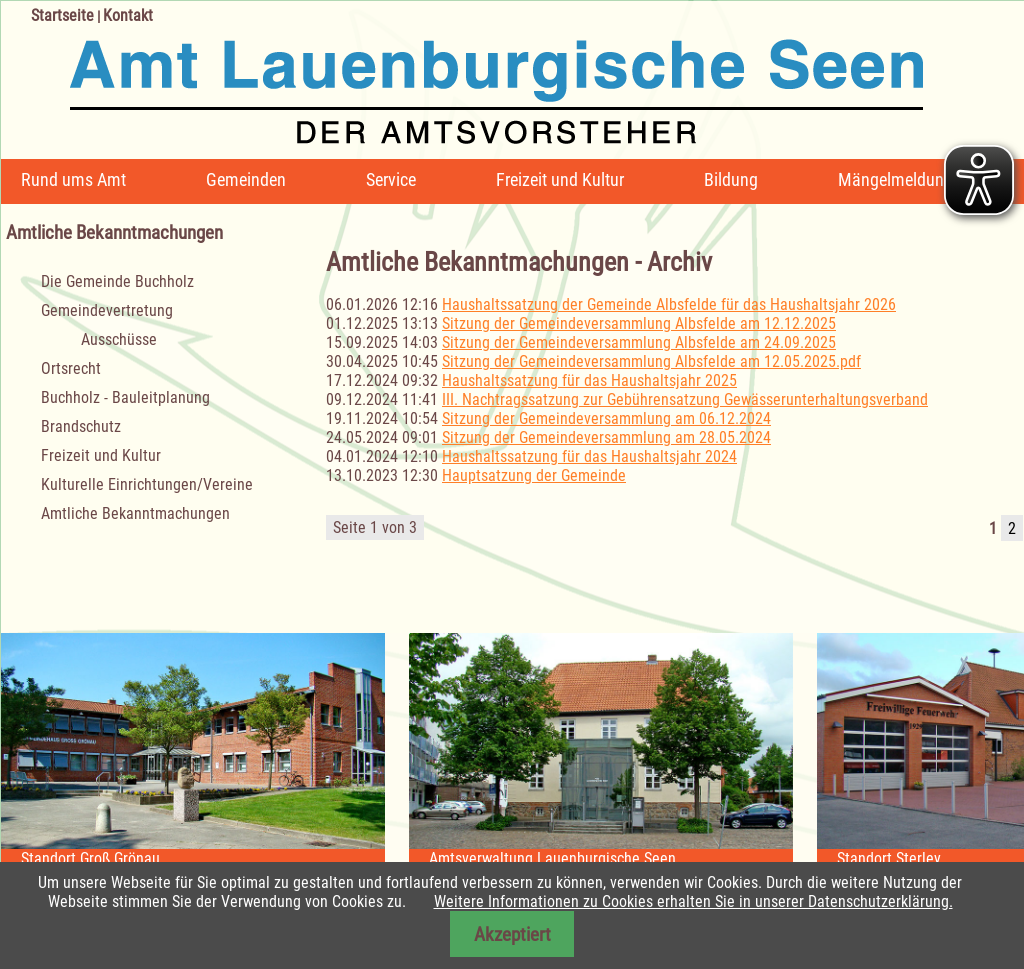  I want to click on Hauptsatzung der Gemeinde, so click(534, 475).